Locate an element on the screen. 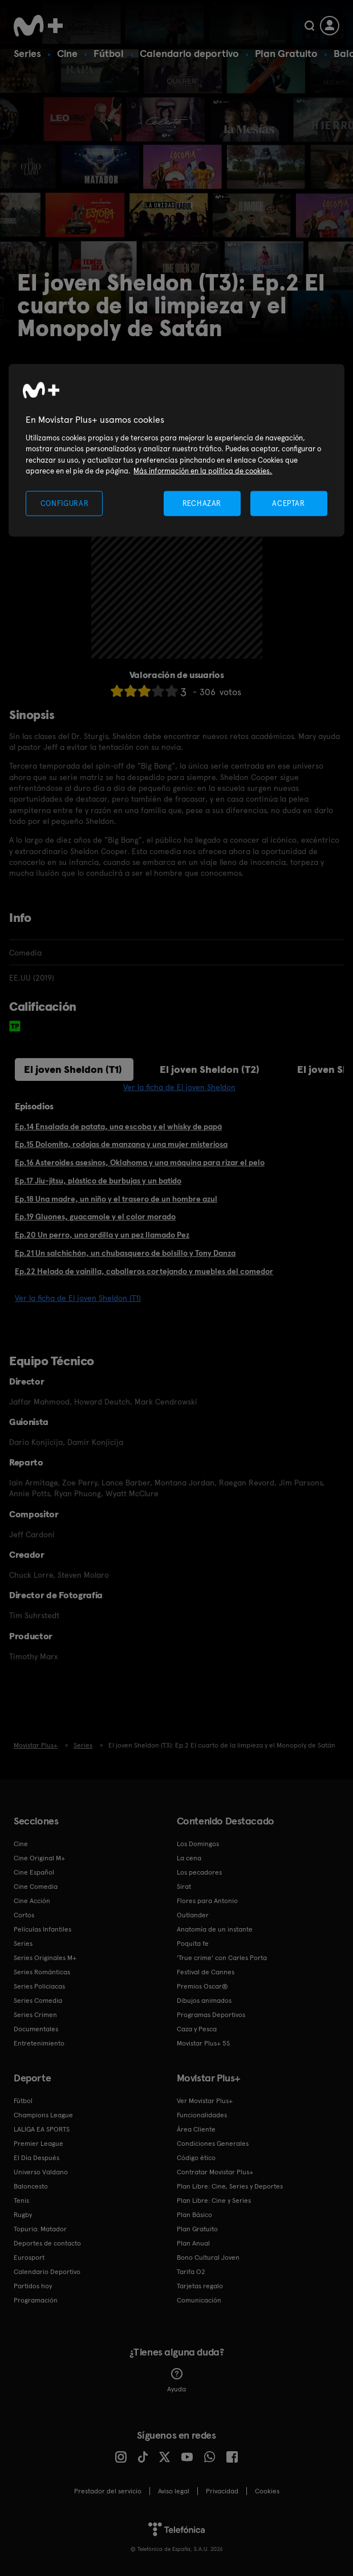 Image resolution: width=353 pixels, height=2576 pixels. Ver la ficha de El joven Sheldon (T1) is located at coordinates (78, 1298).